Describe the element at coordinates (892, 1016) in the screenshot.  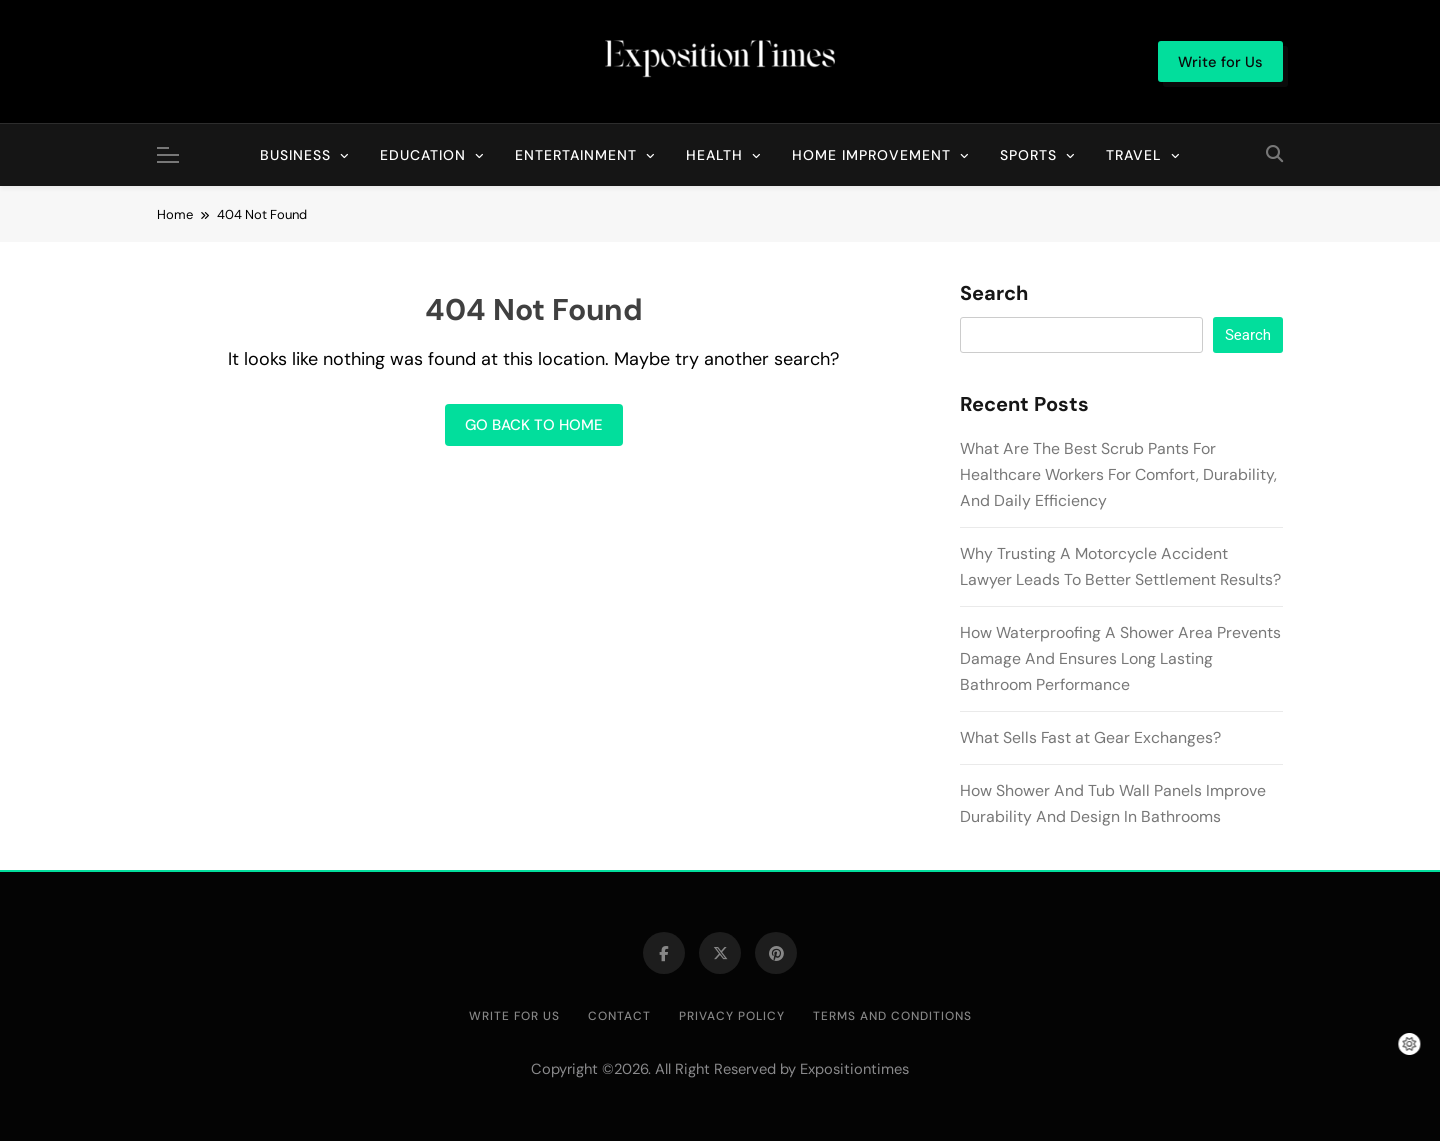
I see `Terms and Conditions` at that location.